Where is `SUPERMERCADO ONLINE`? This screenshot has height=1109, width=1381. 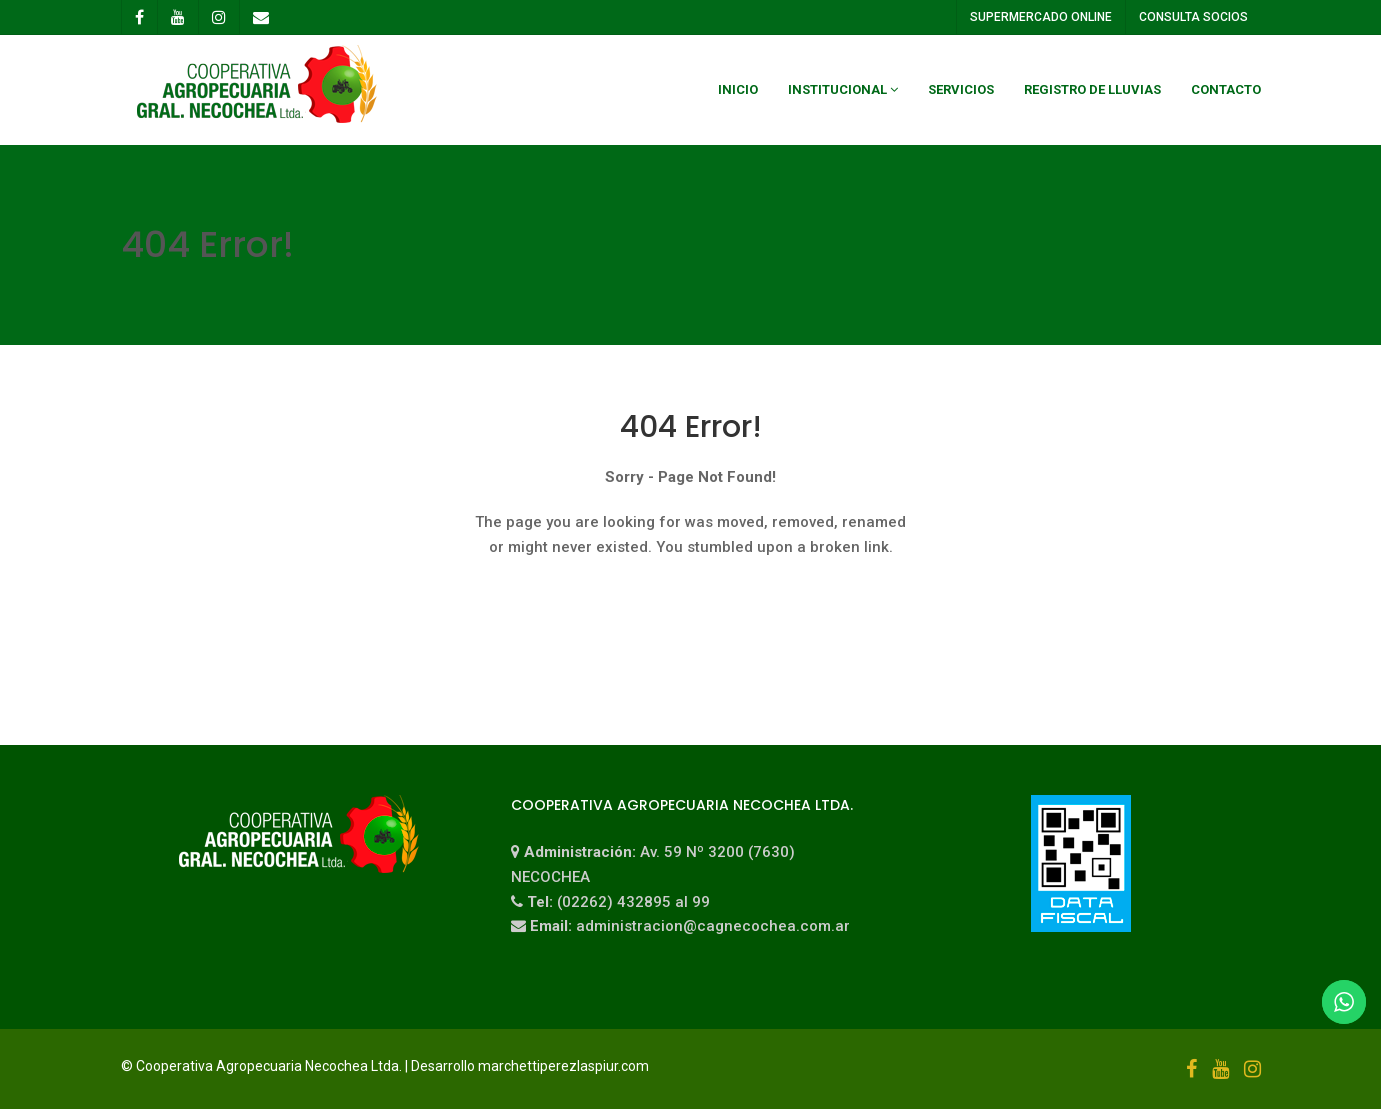 SUPERMERCADO ONLINE is located at coordinates (1040, 17).